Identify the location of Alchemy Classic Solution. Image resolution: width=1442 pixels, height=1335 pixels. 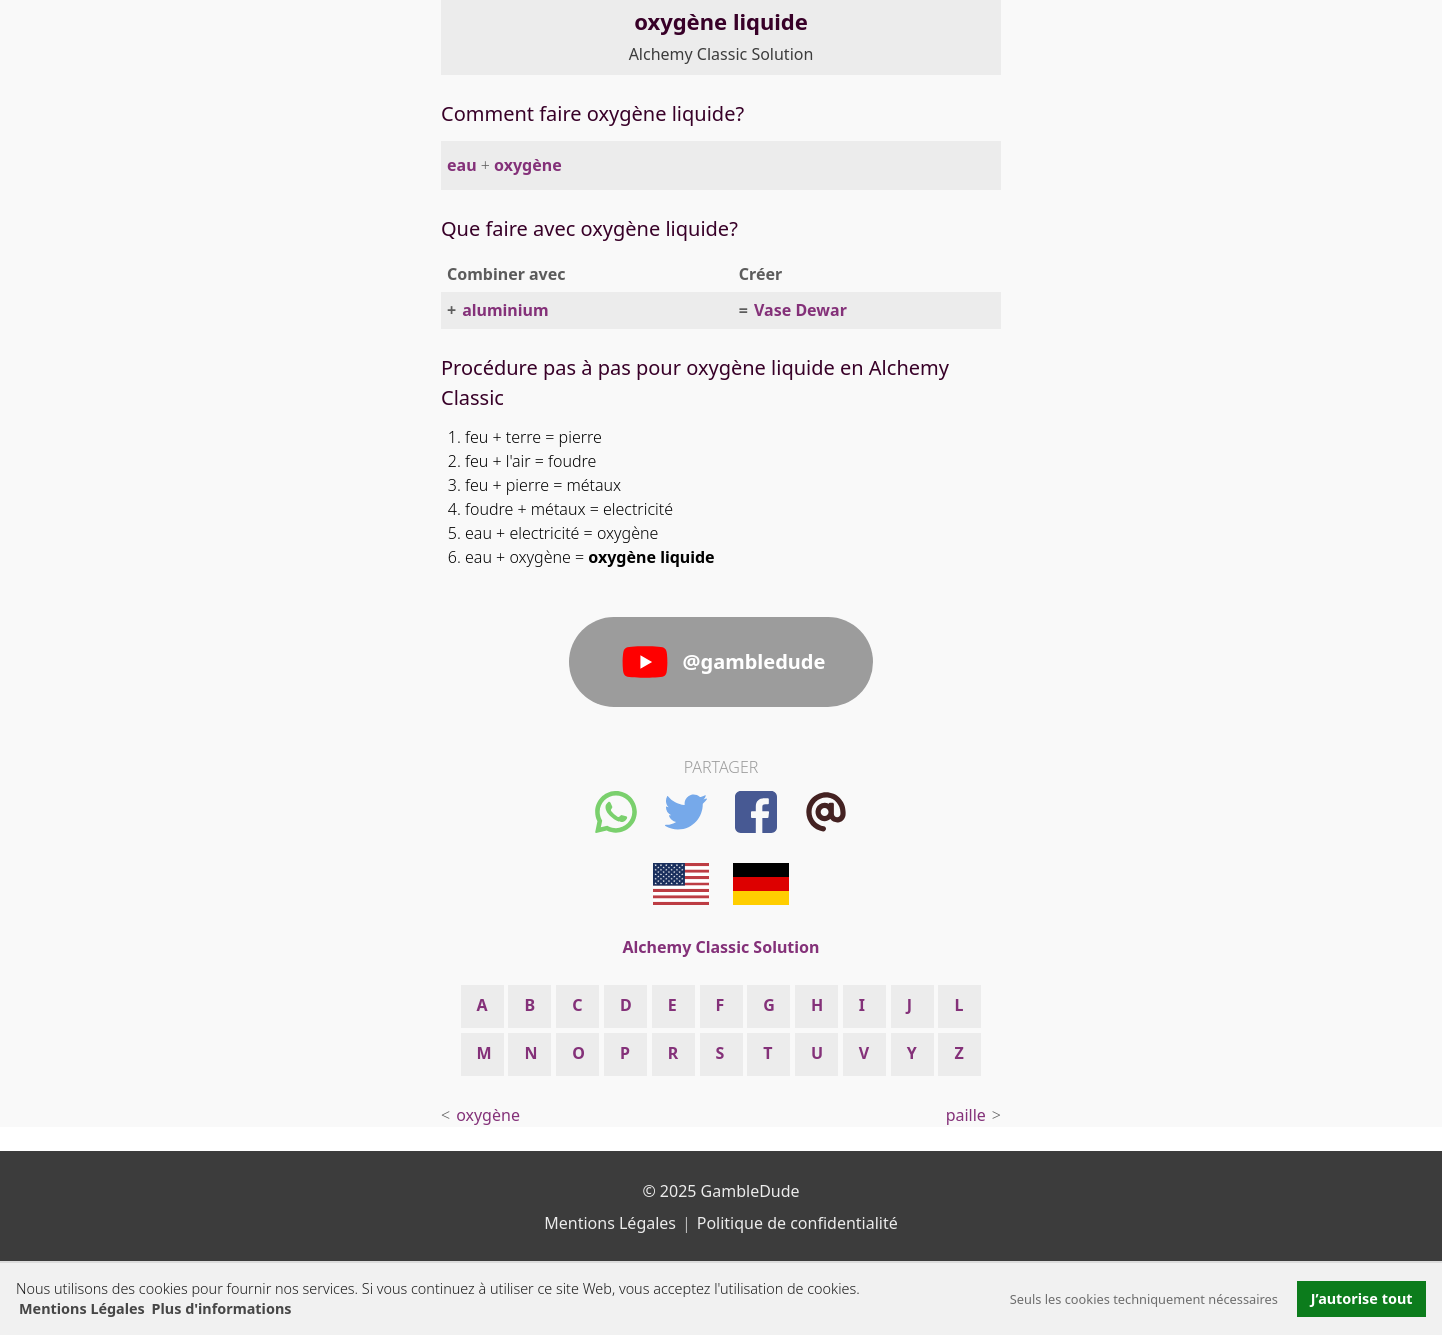
(721, 54).